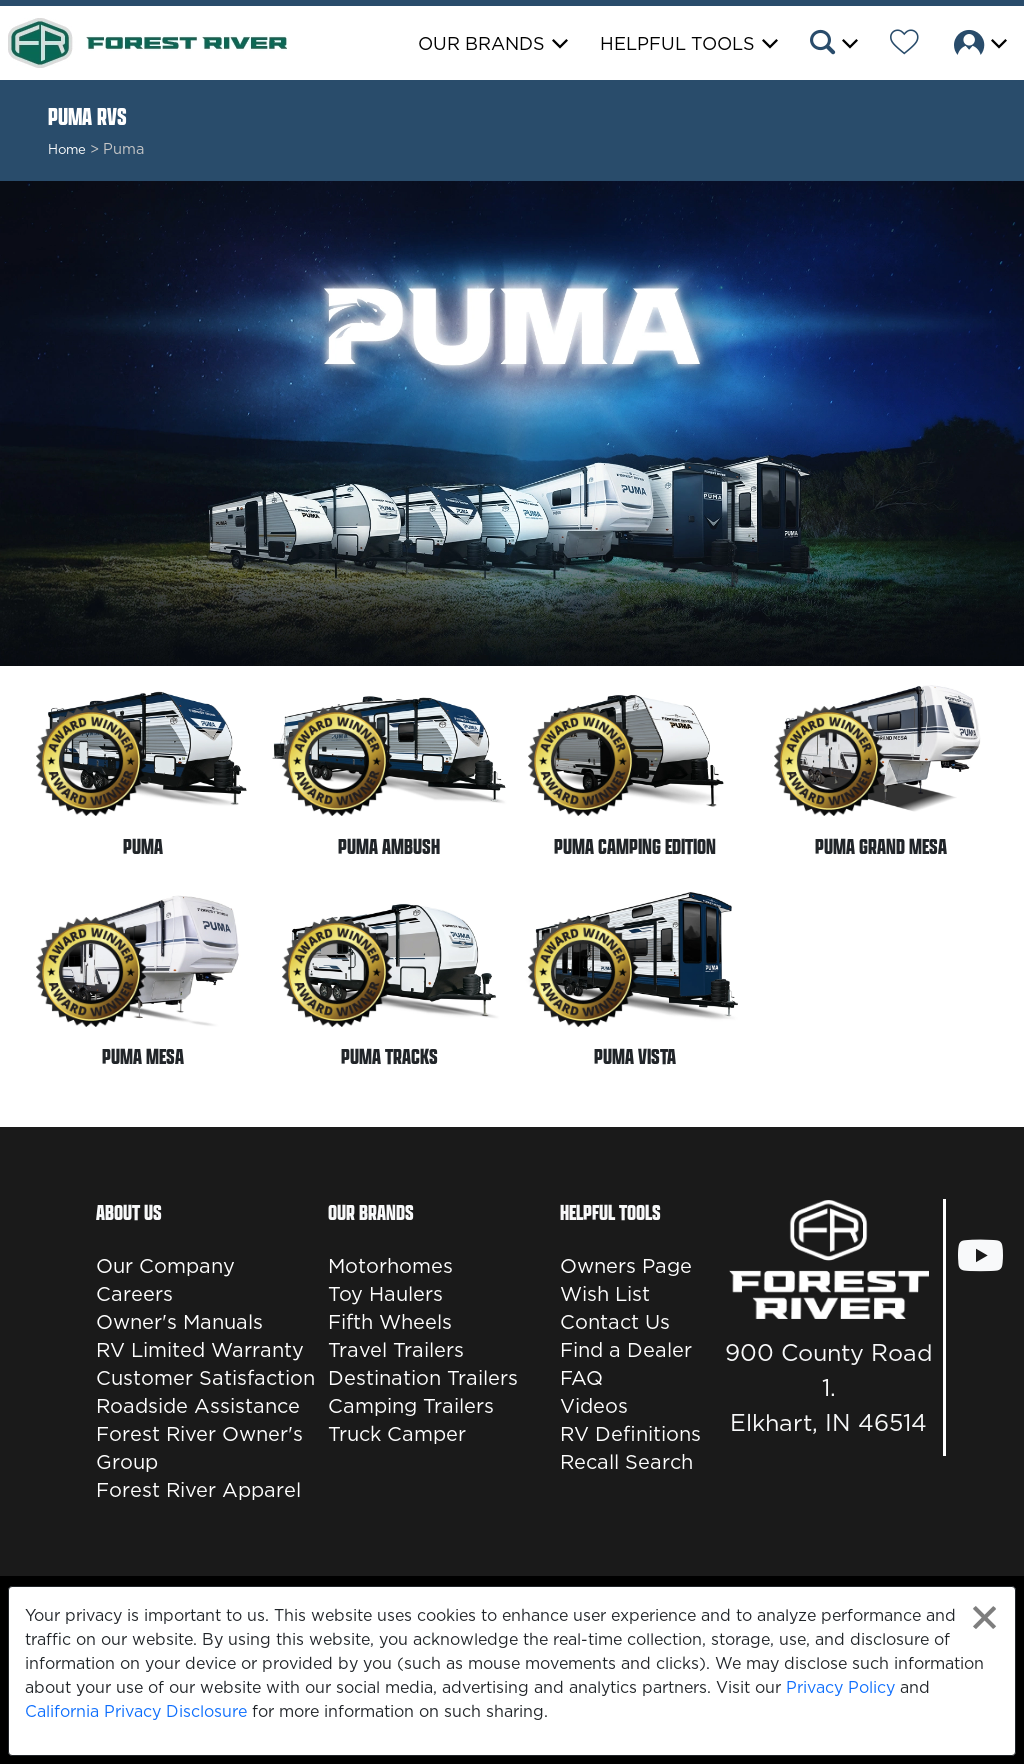  Describe the element at coordinates (411, 1406) in the screenshot. I see `Camping Trailers` at that location.